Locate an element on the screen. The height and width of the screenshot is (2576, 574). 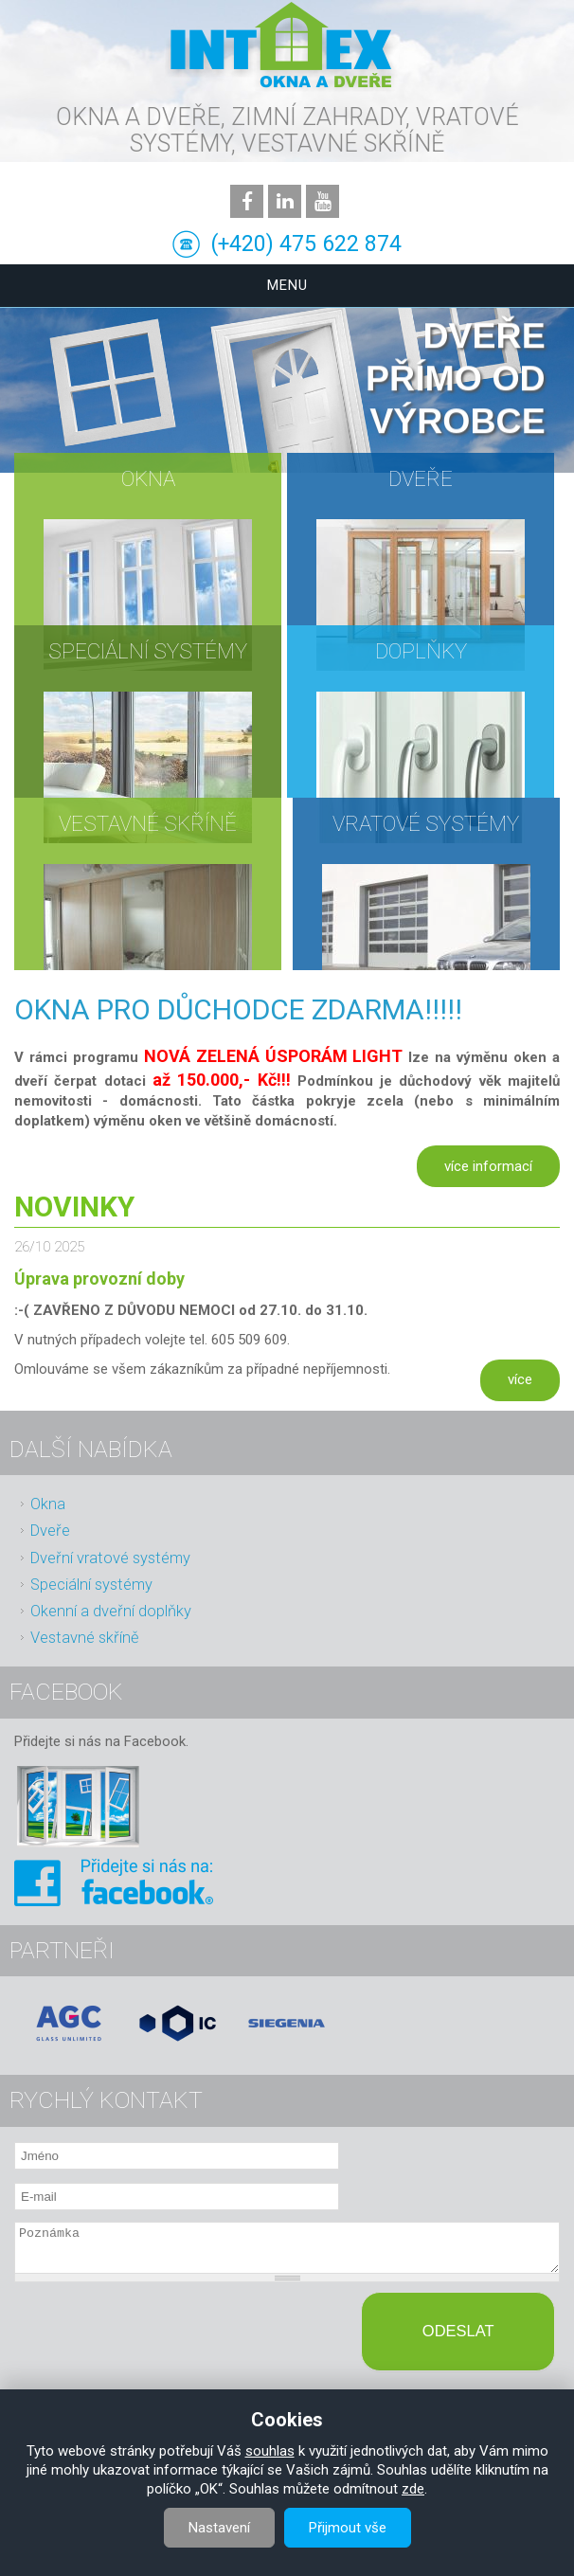
Dveřní vratové systémy is located at coordinates (110, 1558).